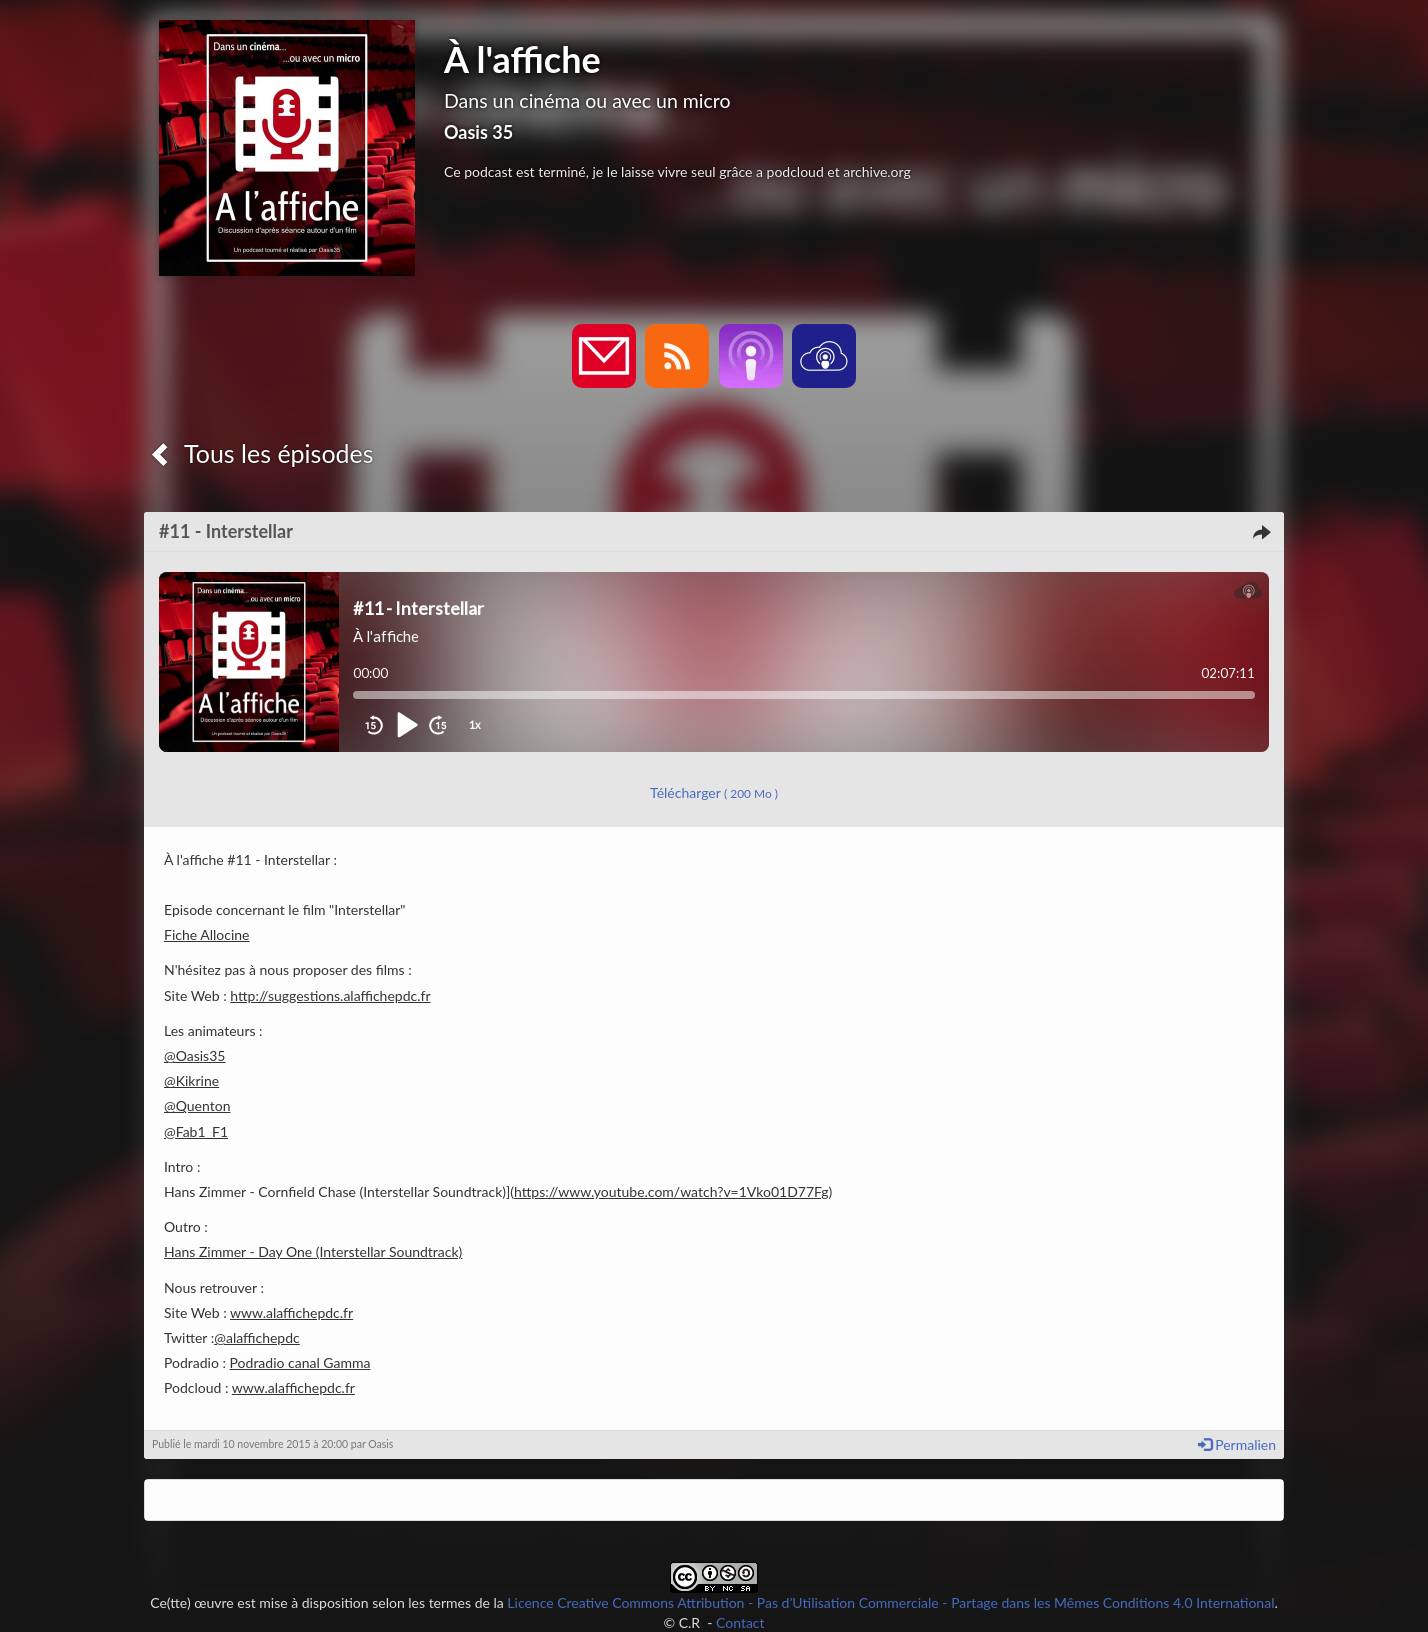  What do you see at coordinates (196, 1131) in the screenshot?
I see `@Fab1_F1` at bounding box center [196, 1131].